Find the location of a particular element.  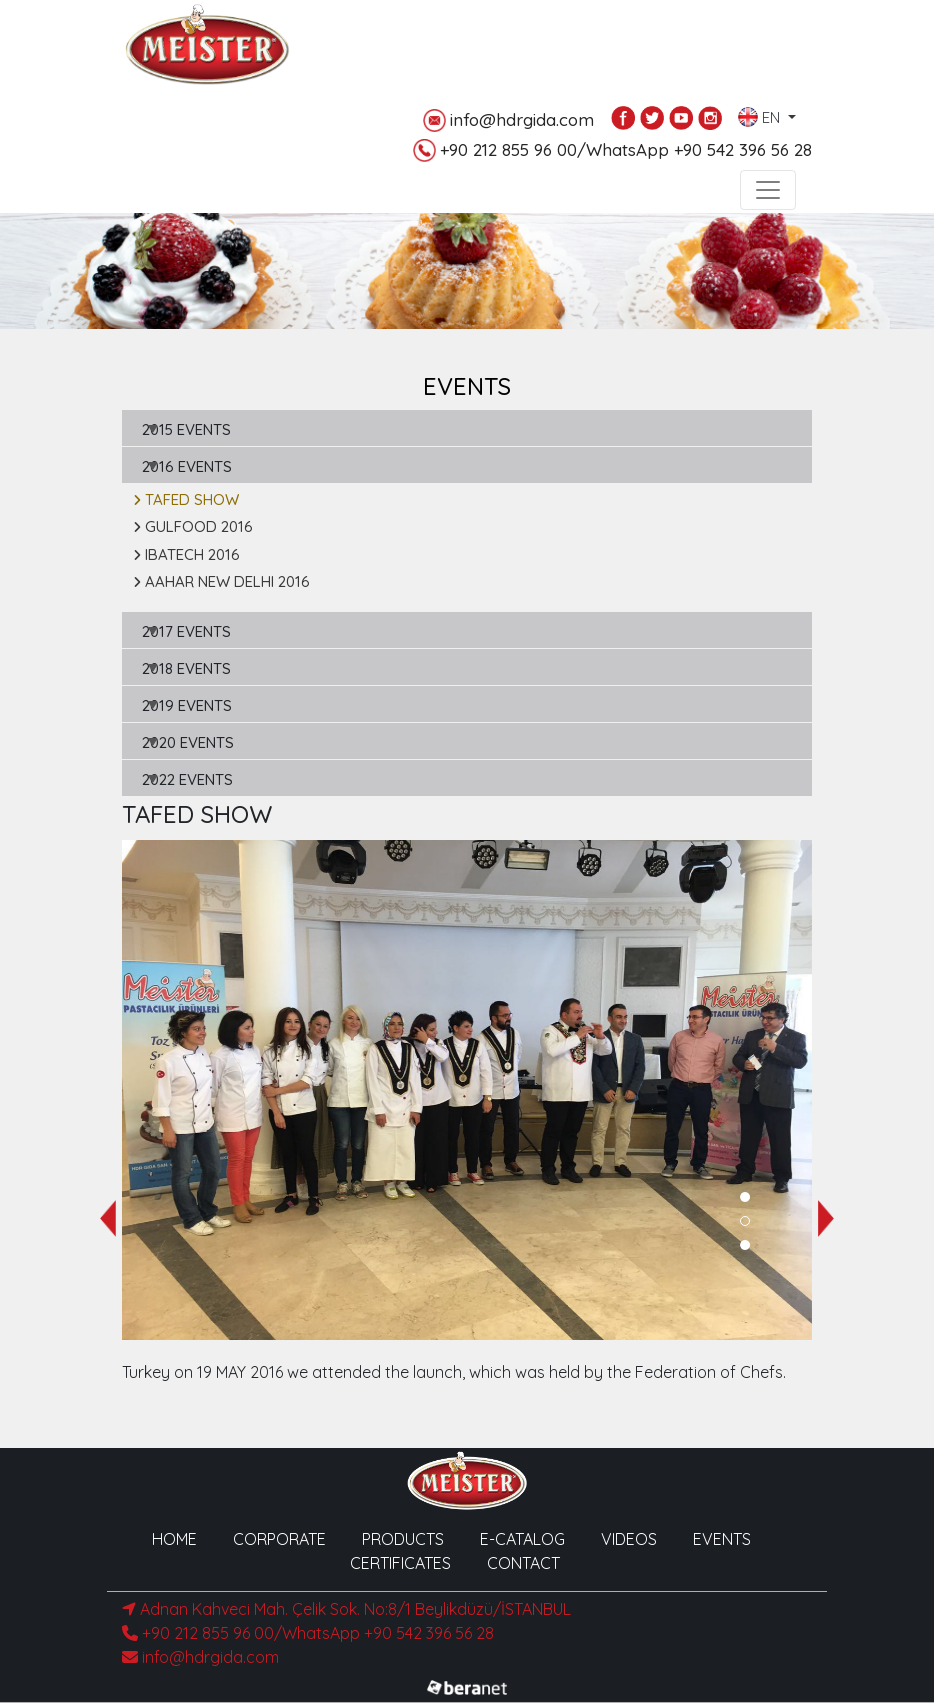

2019 EVENTS is located at coordinates (187, 705).